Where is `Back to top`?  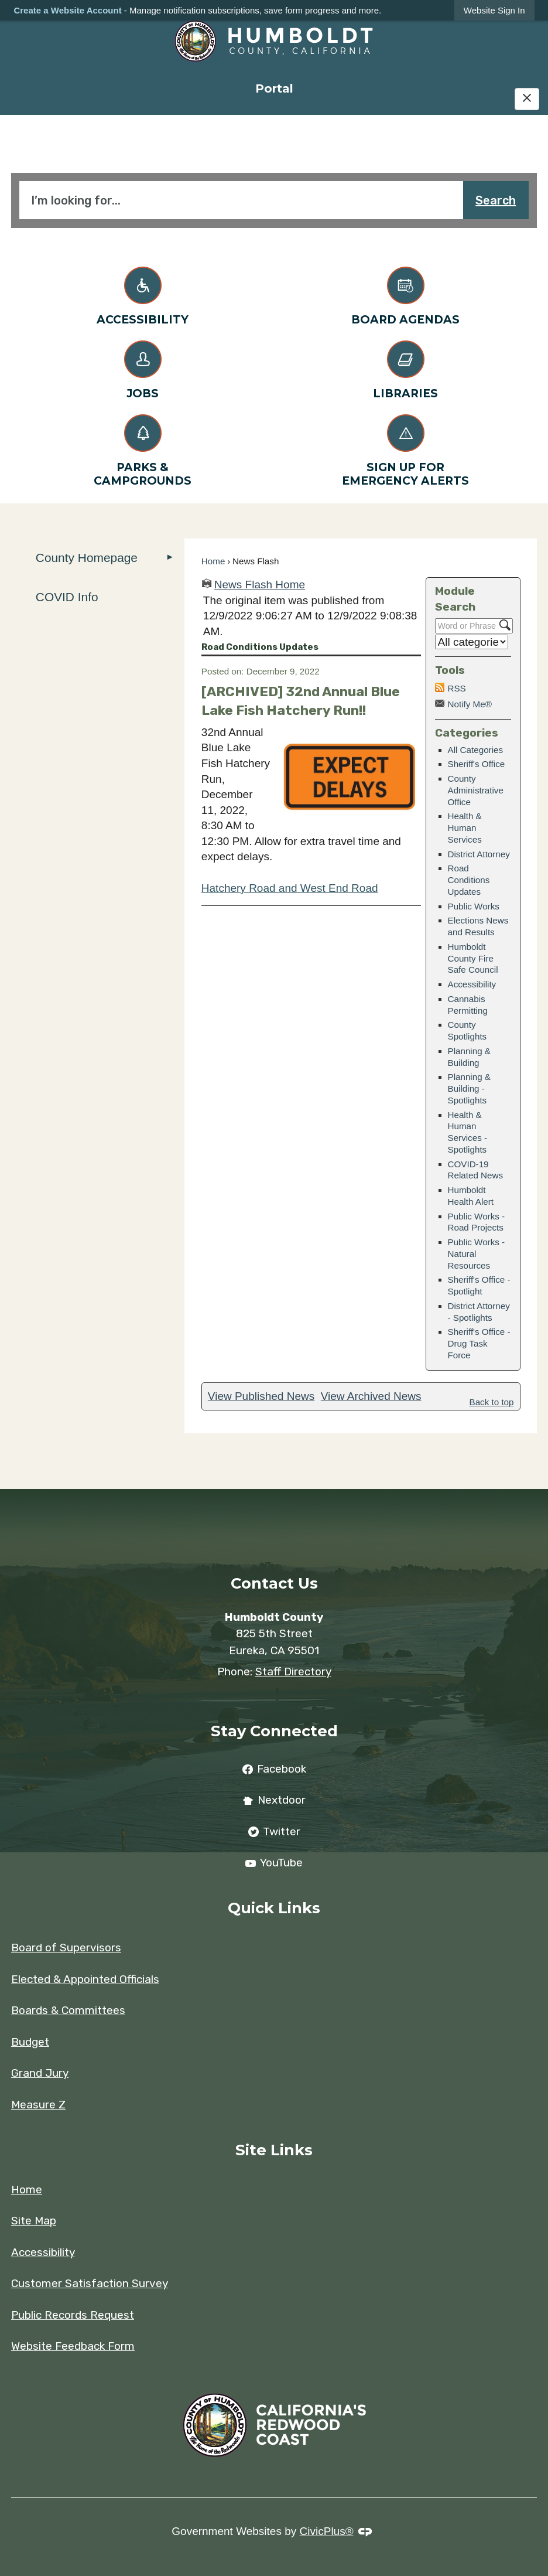 Back to top is located at coordinates (492, 1402).